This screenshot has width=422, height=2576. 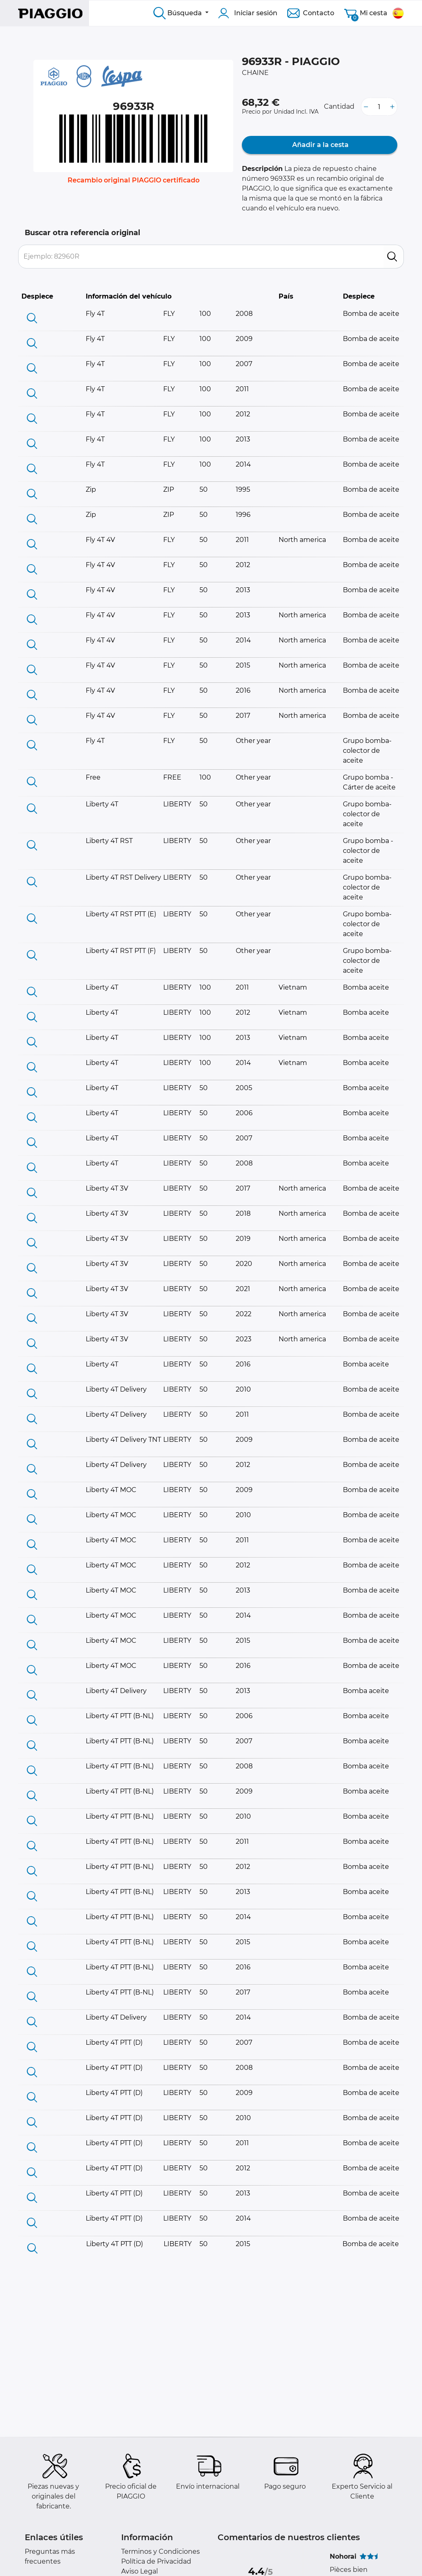 What do you see at coordinates (156, 2561) in the screenshot?
I see `Política de Privacidad` at bounding box center [156, 2561].